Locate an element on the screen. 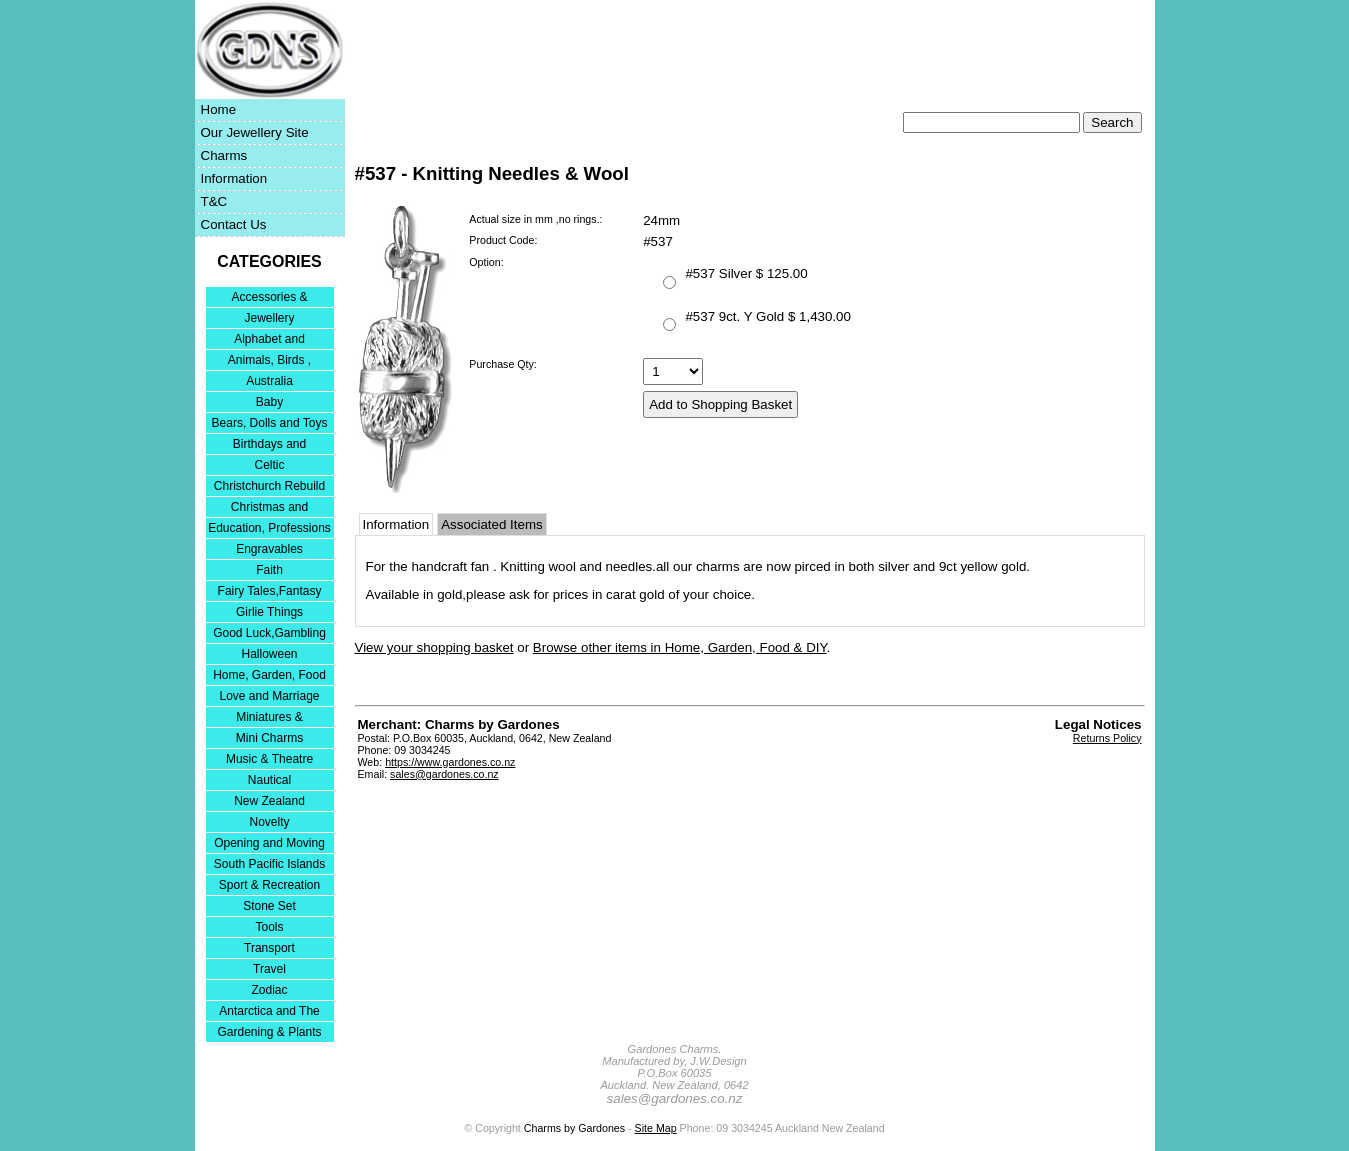 The height and width of the screenshot is (1151, 1349). Information is located at coordinates (234, 178).